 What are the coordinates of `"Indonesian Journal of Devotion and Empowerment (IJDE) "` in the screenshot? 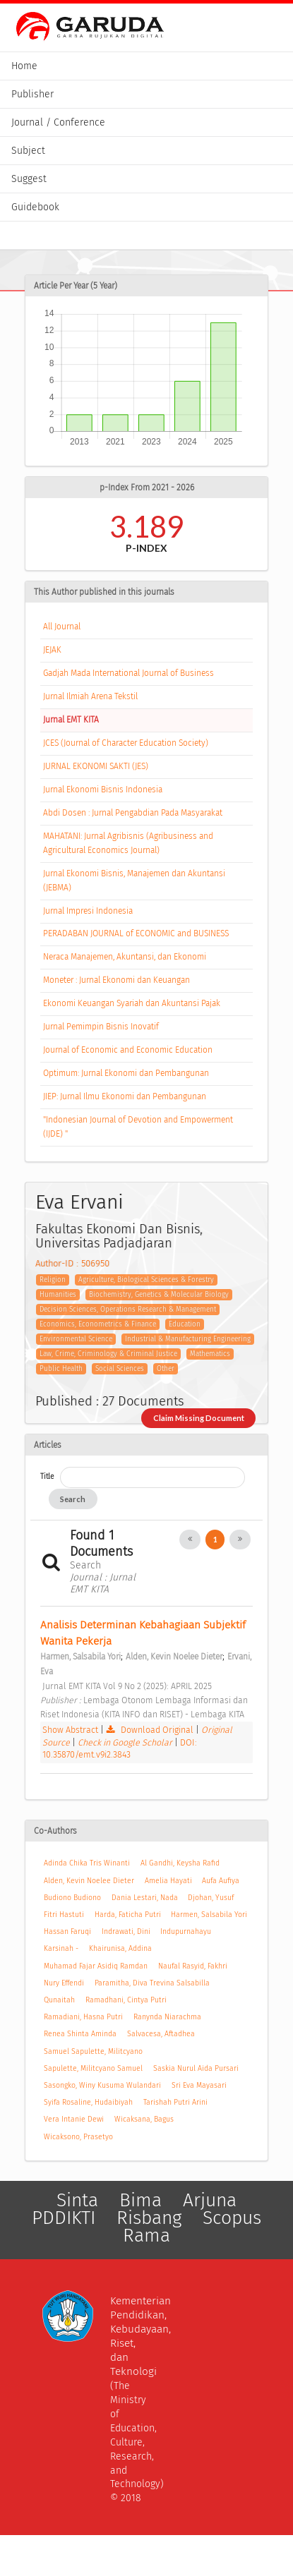 It's located at (138, 1127).